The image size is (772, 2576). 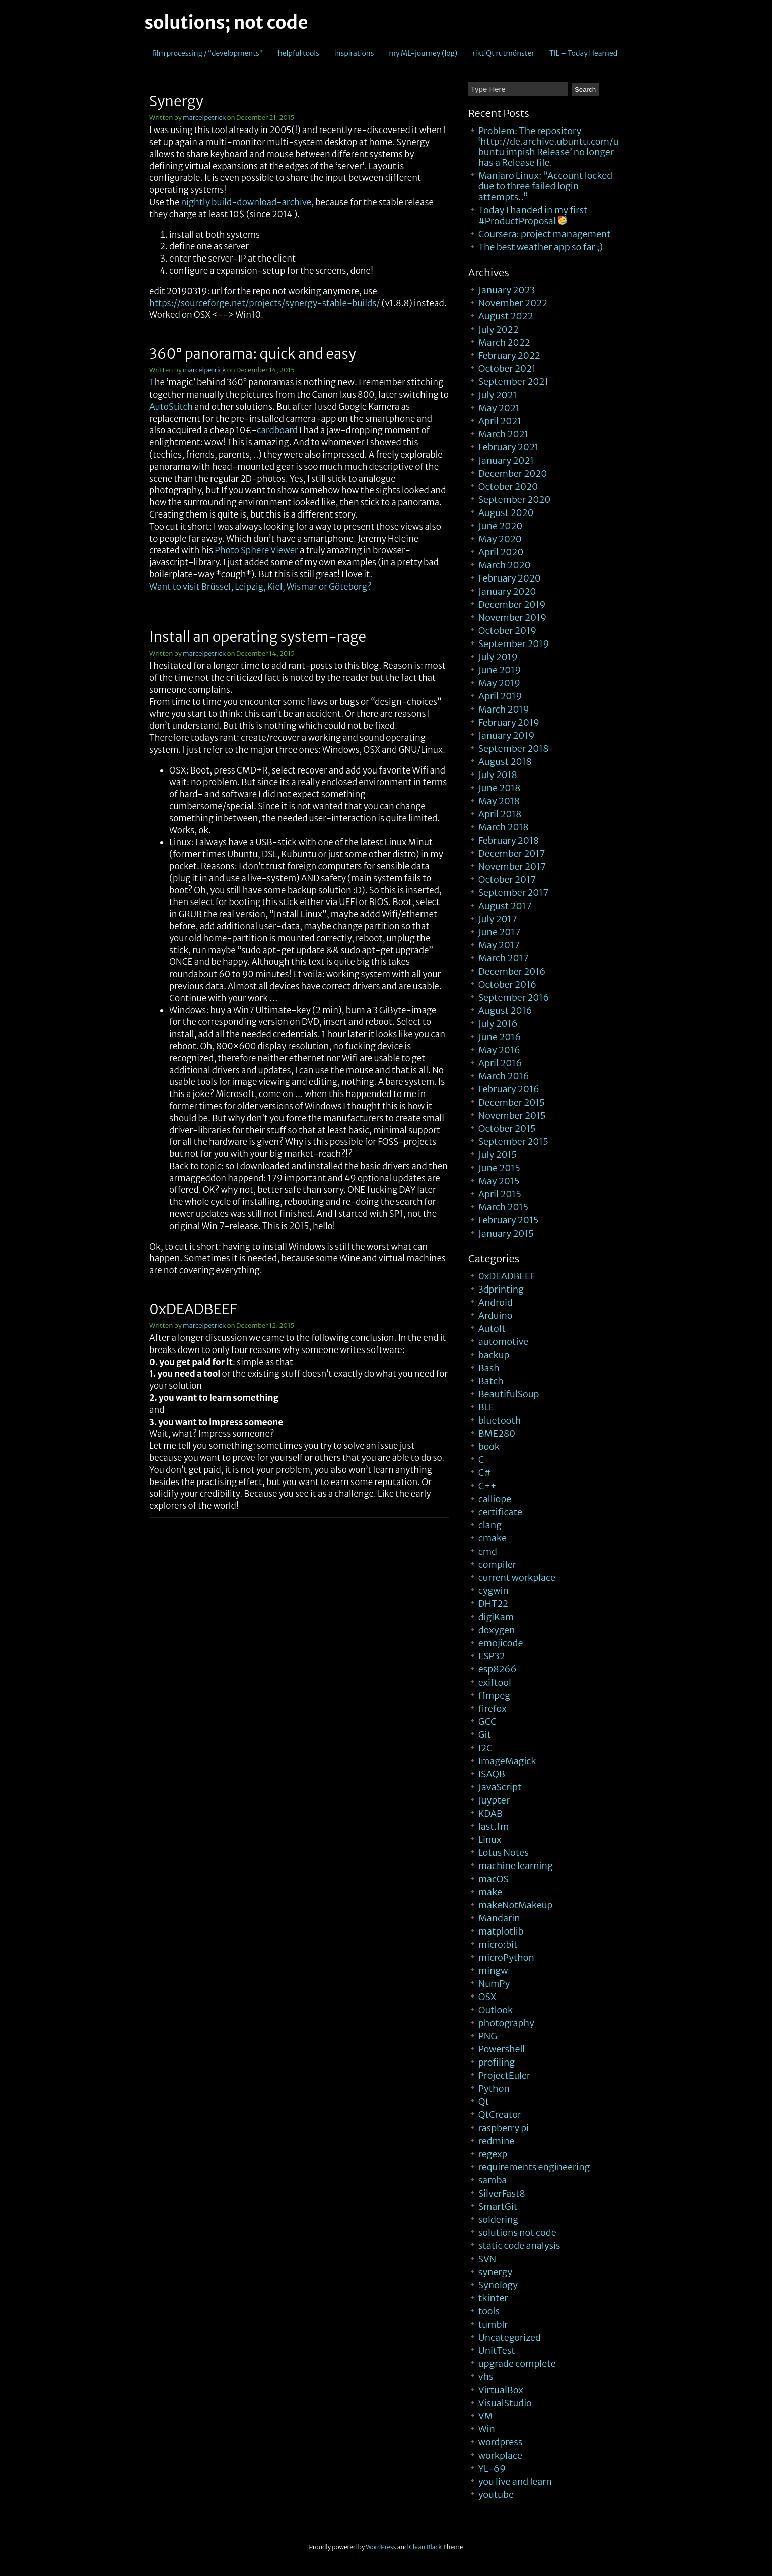 I want to click on Uncategorized, so click(x=509, y=2337).